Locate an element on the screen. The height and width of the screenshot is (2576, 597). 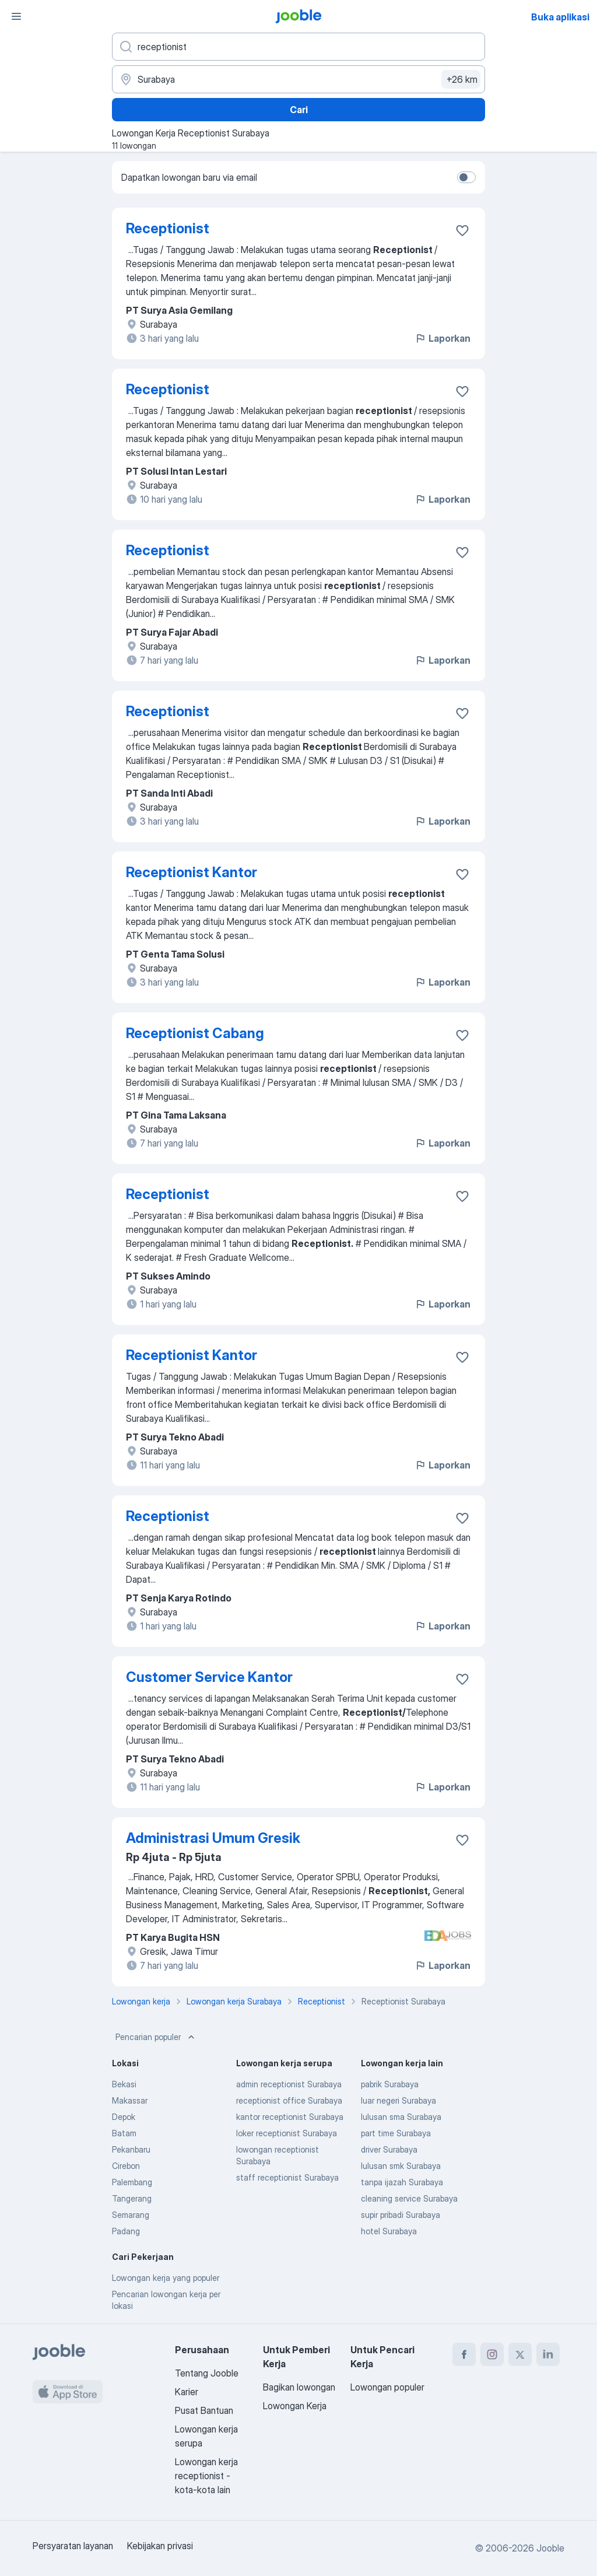
Lowongan populer is located at coordinates (387, 2387).